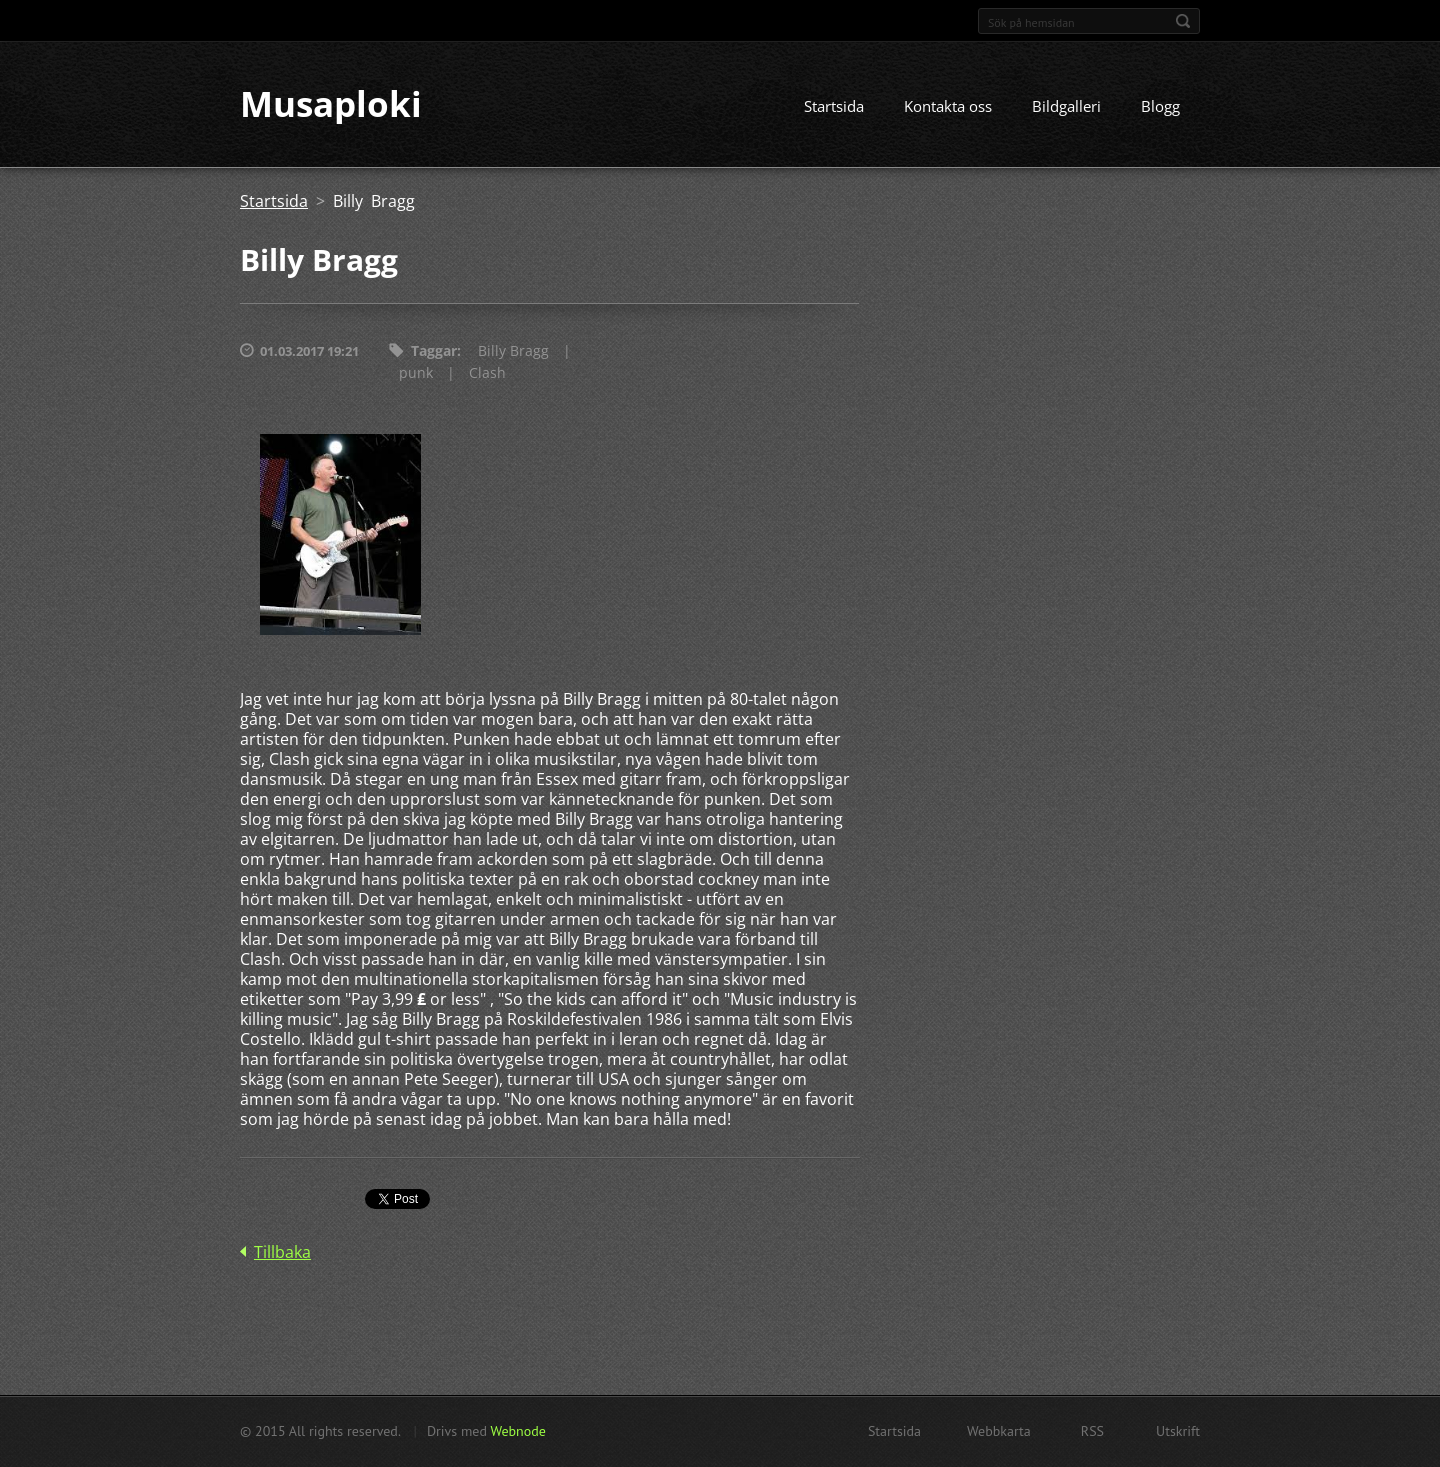  What do you see at coordinates (948, 107) in the screenshot?
I see `Kontakta oss` at bounding box center [948, 107].